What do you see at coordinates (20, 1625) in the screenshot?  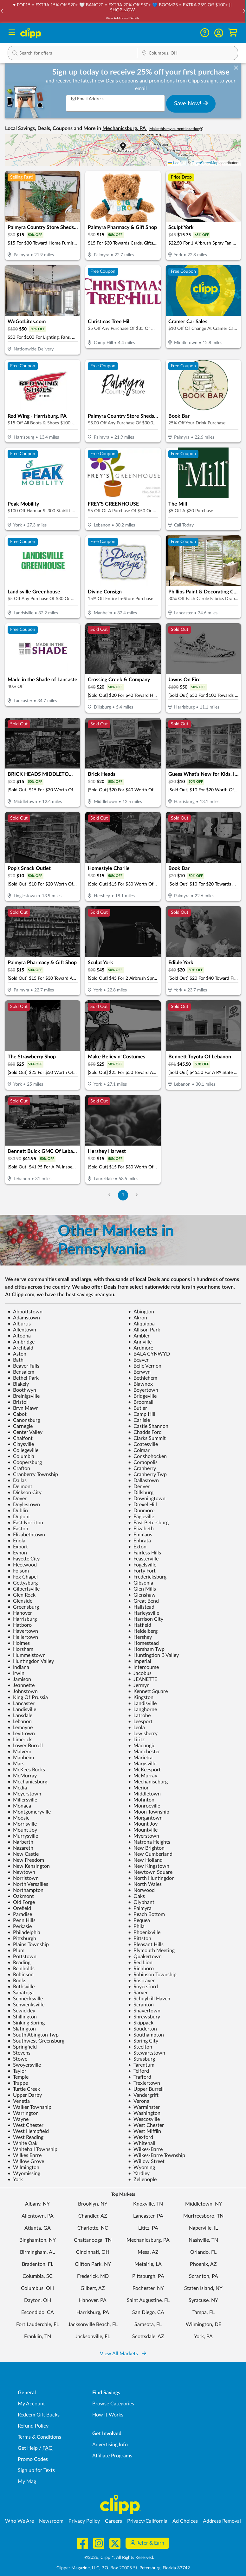 I see `Hatboro` at bounding box center [20, 1625].